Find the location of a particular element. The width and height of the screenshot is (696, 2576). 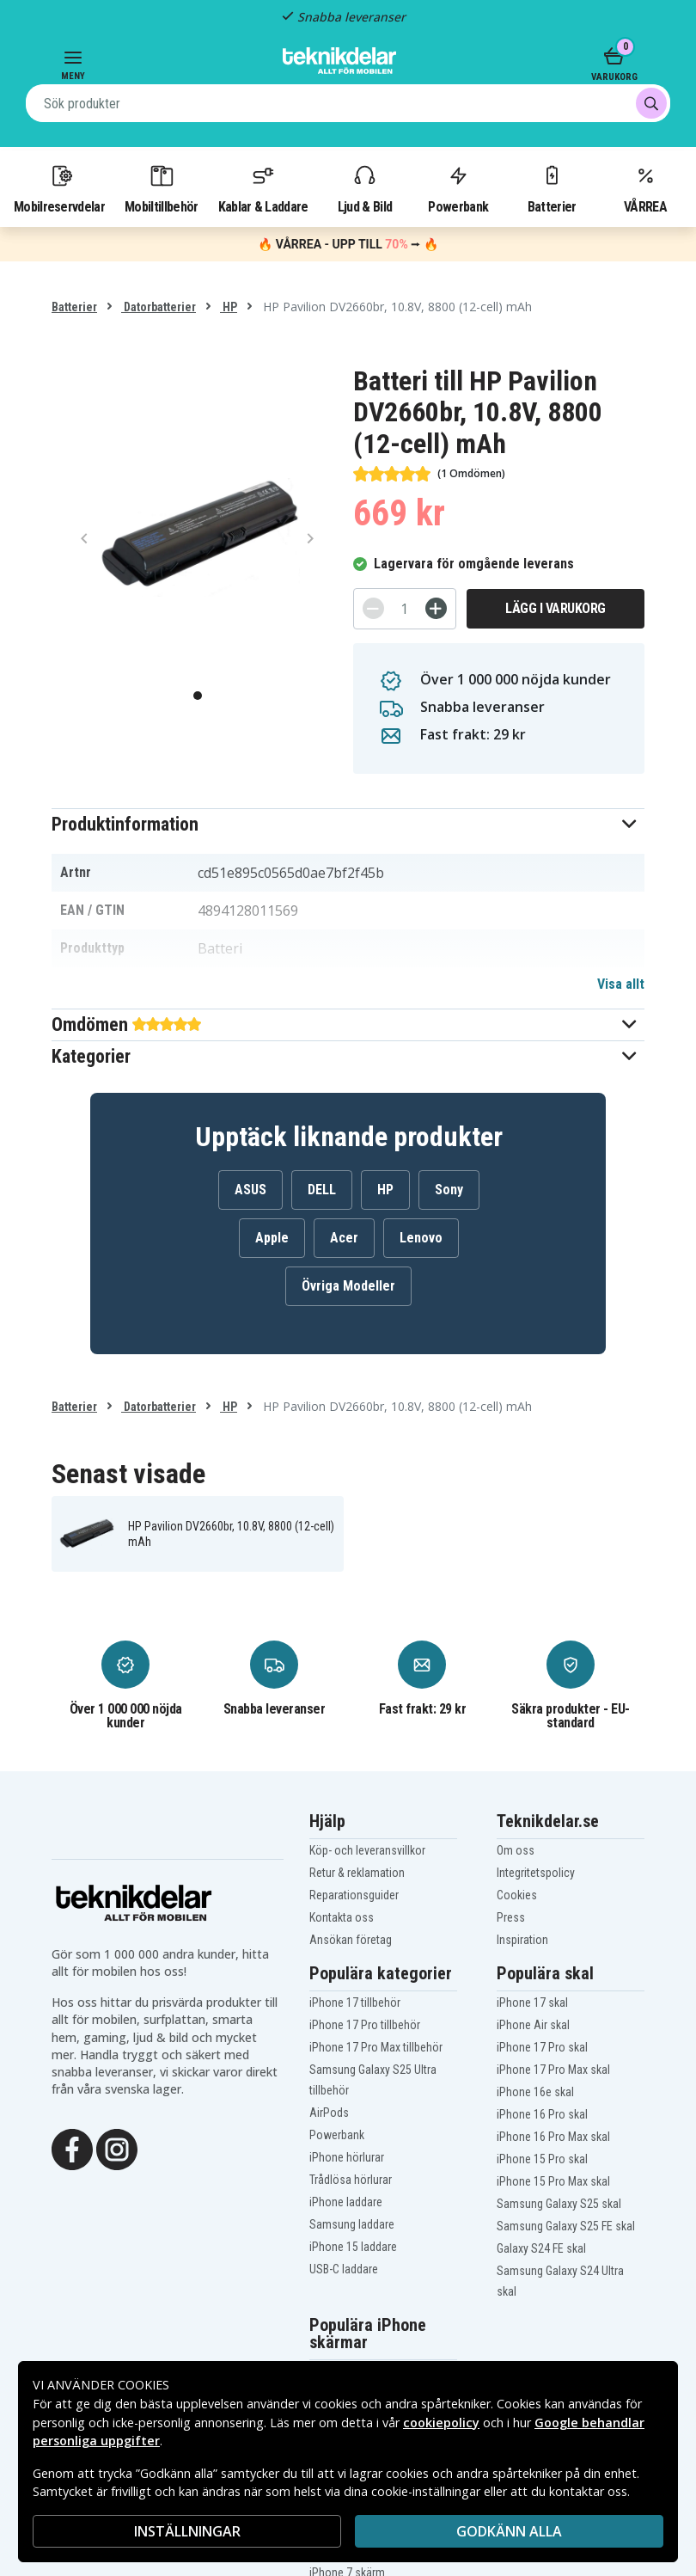

USB-C laddare is located at coordinates (343, 2269).